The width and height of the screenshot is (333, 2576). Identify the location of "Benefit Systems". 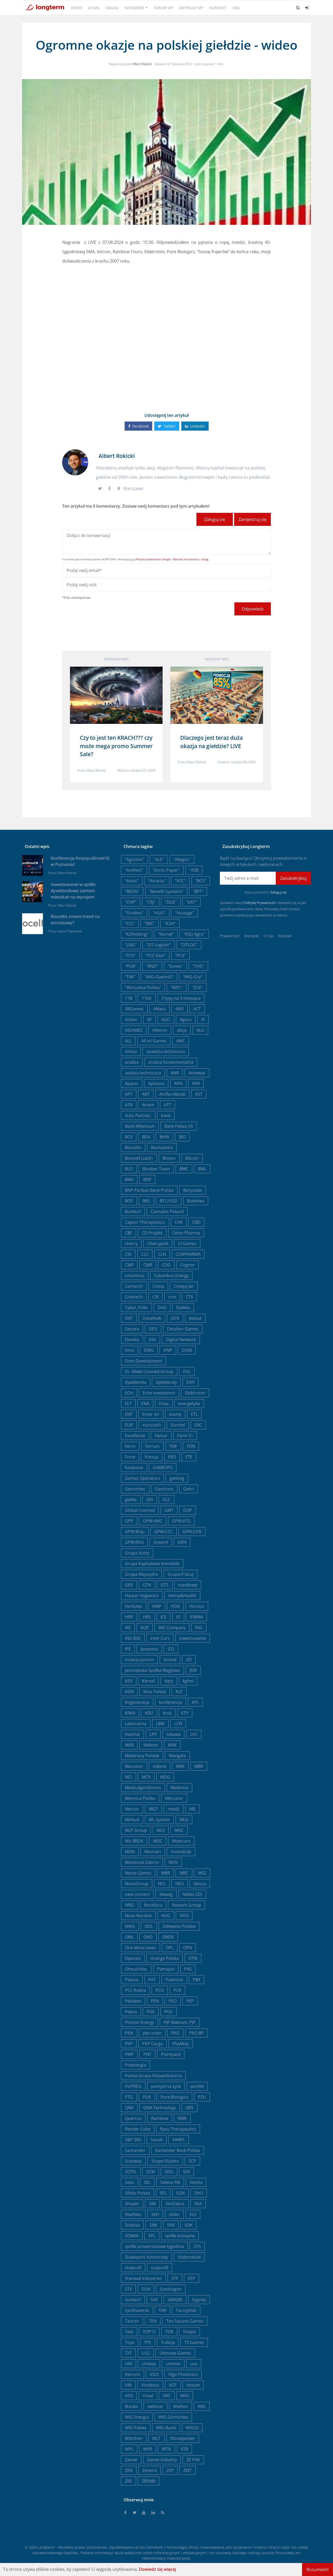
(166, 891).